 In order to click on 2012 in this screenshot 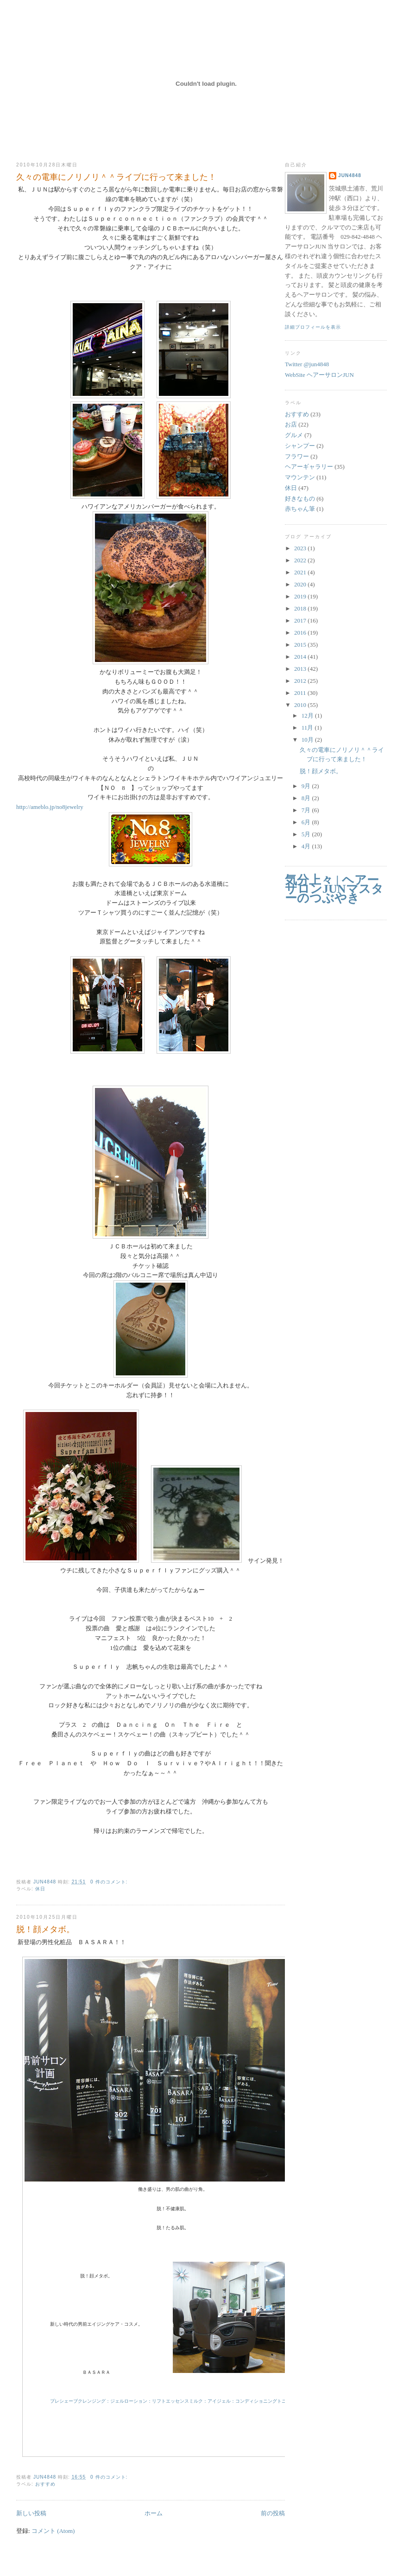, I will do `click(301, 680)`.